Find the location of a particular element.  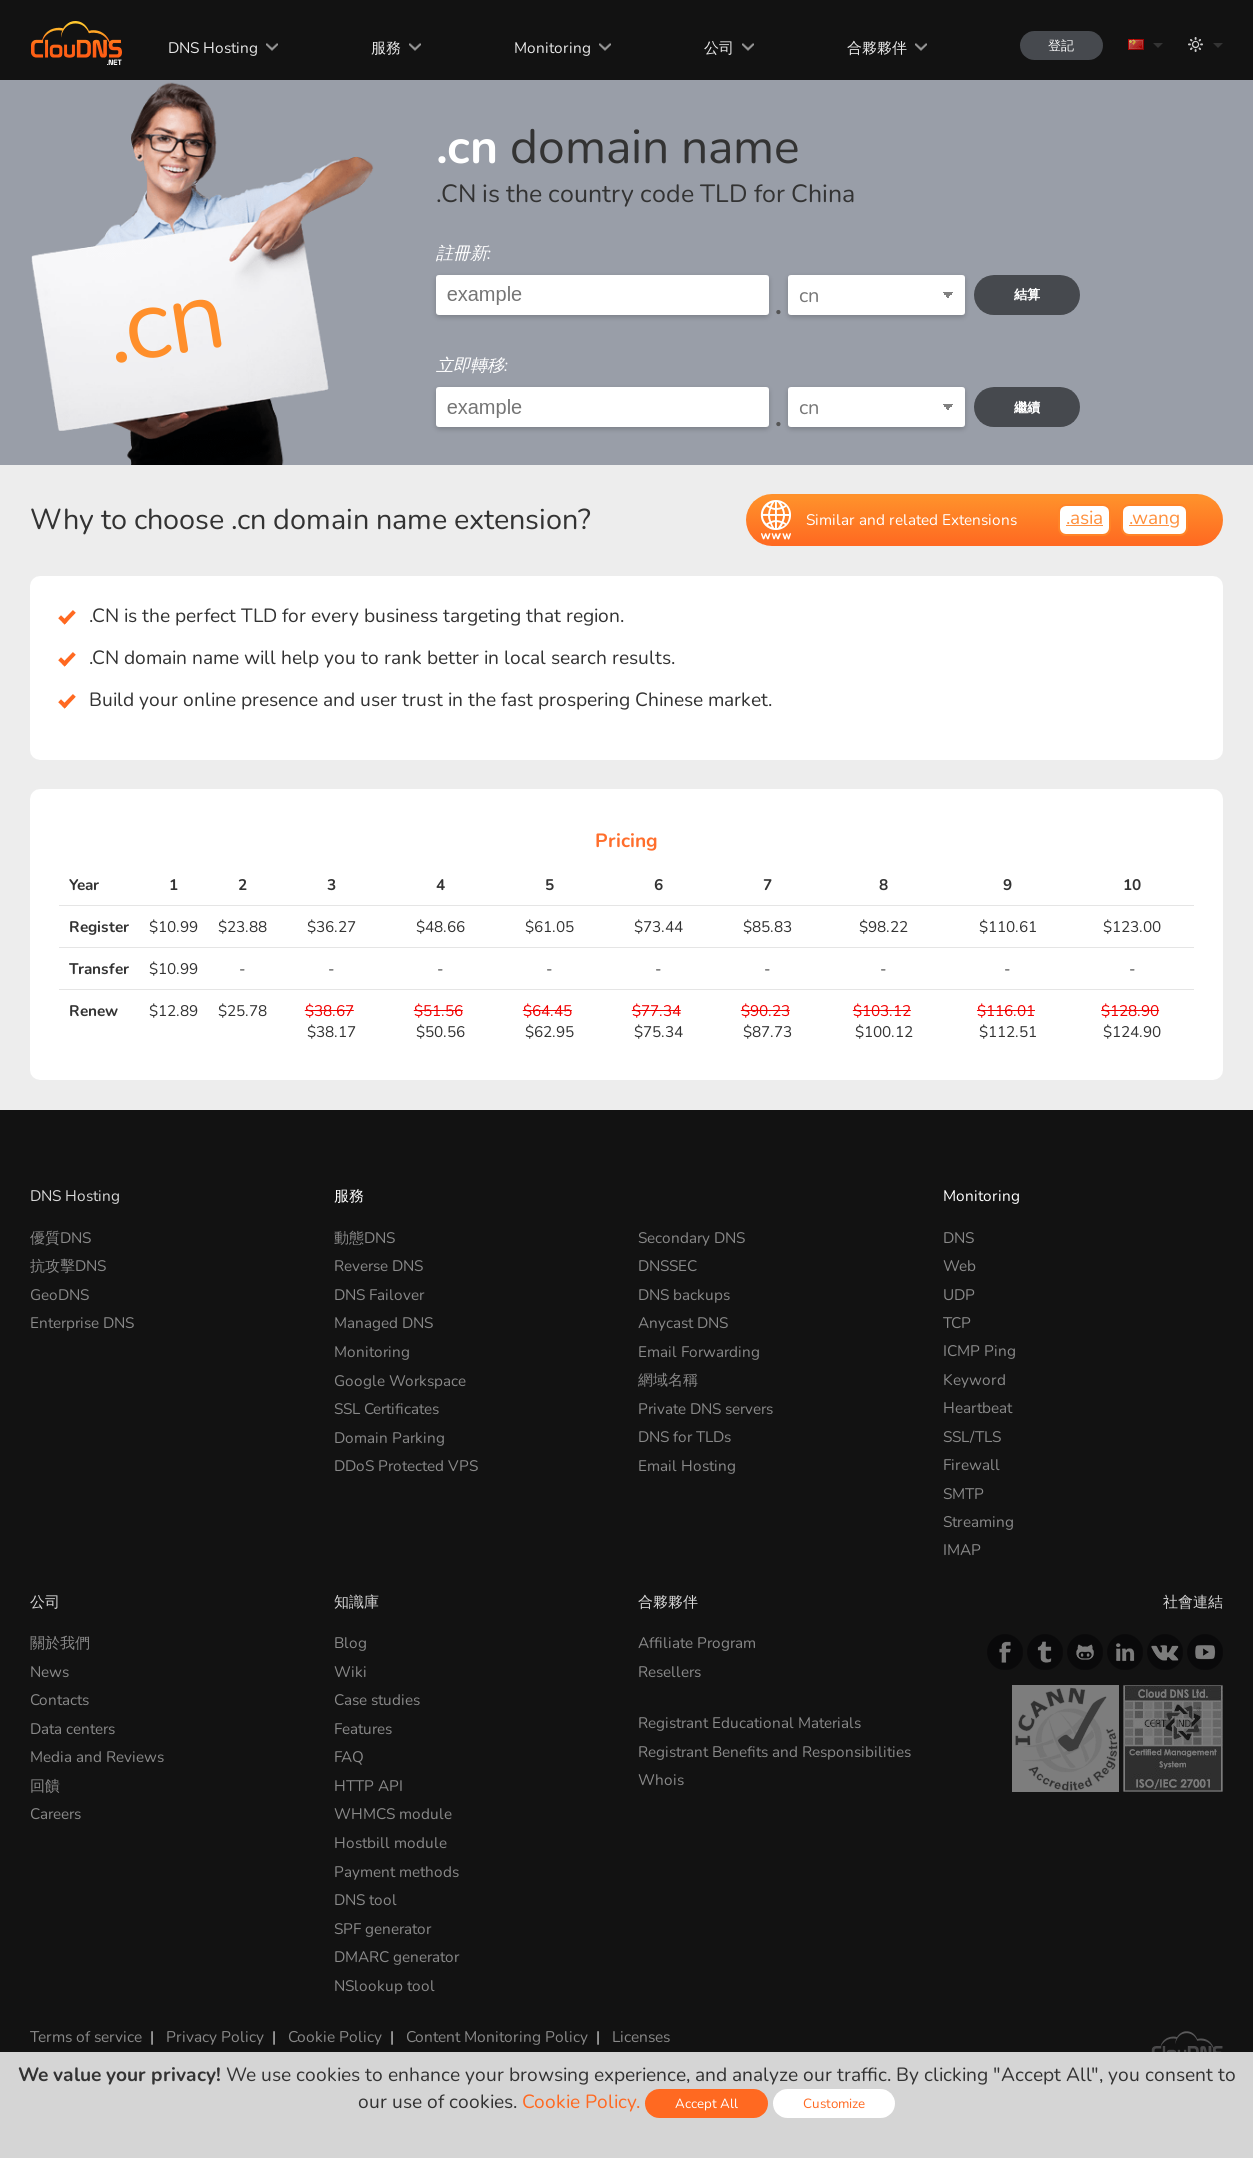

SPF generator is located at coordinates (383, 1927).